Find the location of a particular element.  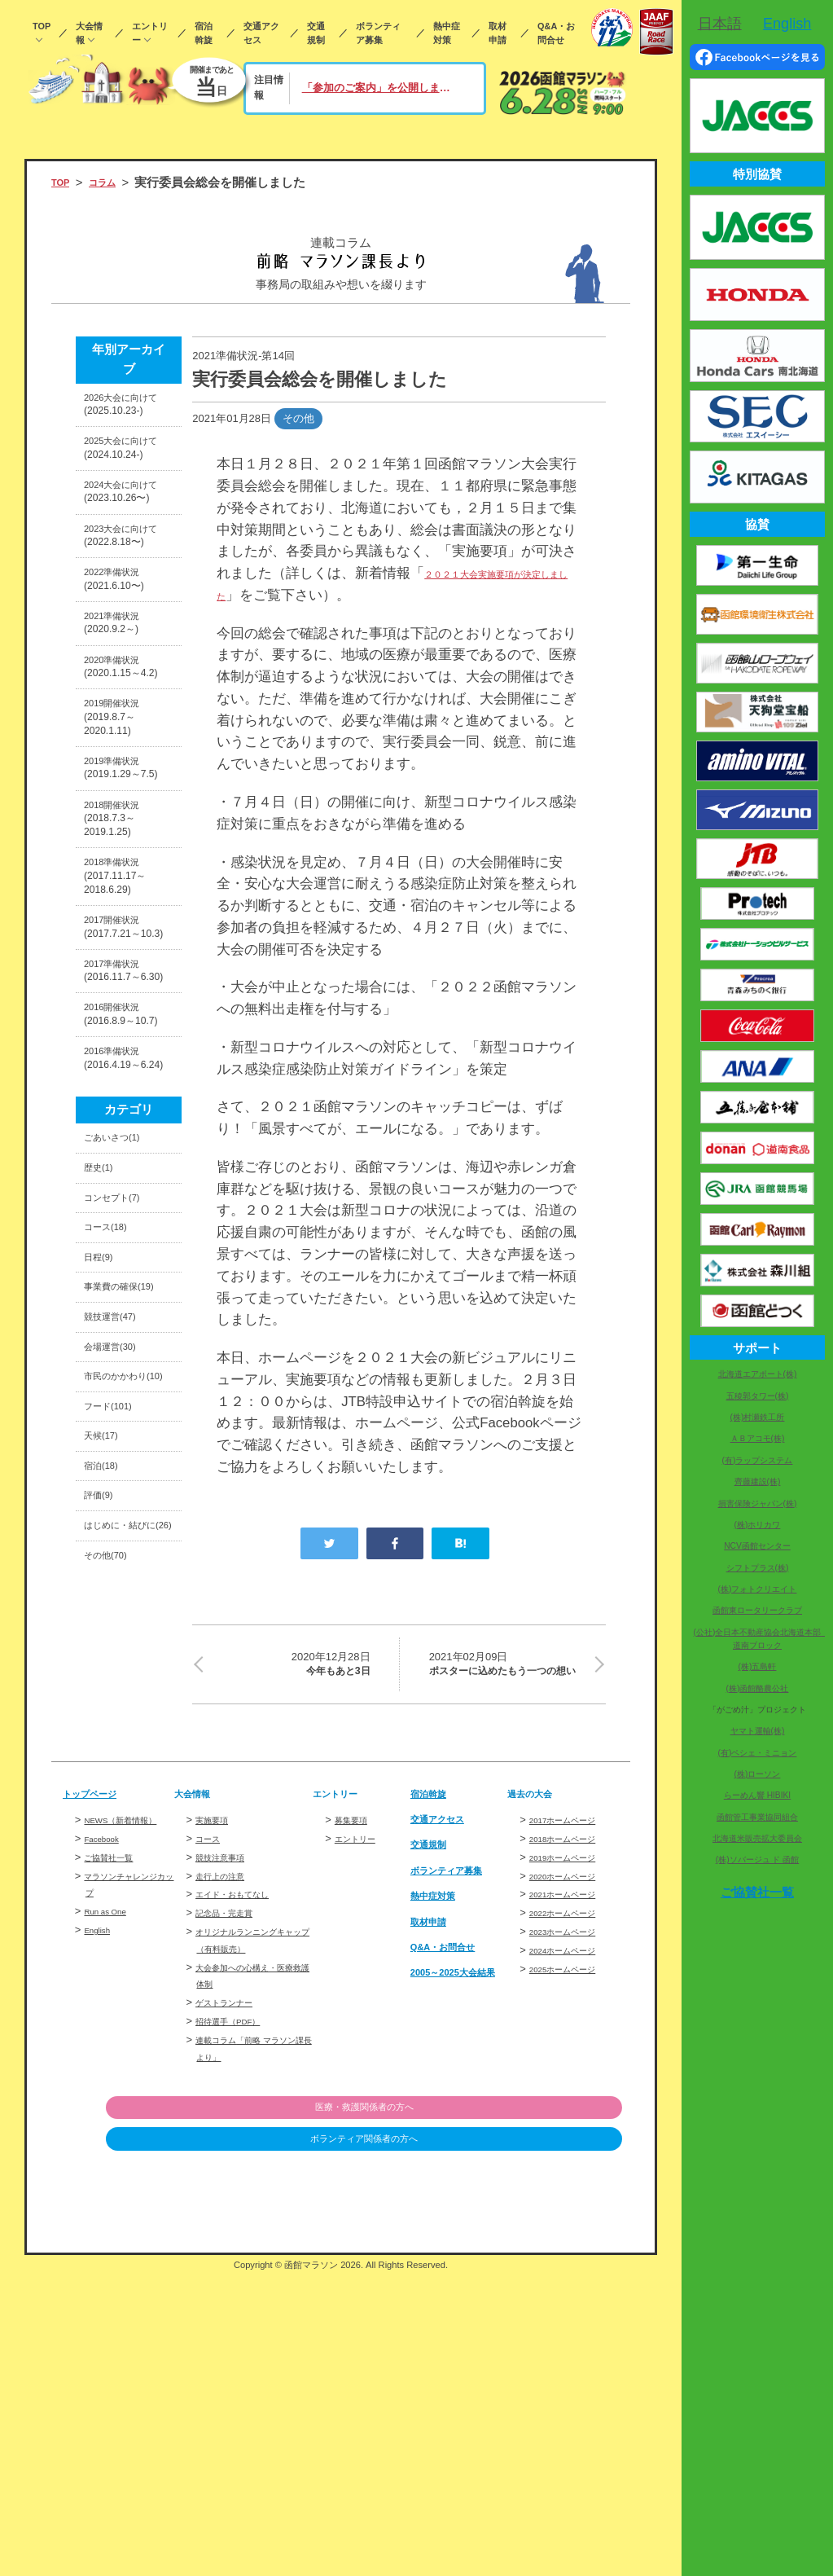

フード(101) is located at coordinates (116, 1784).